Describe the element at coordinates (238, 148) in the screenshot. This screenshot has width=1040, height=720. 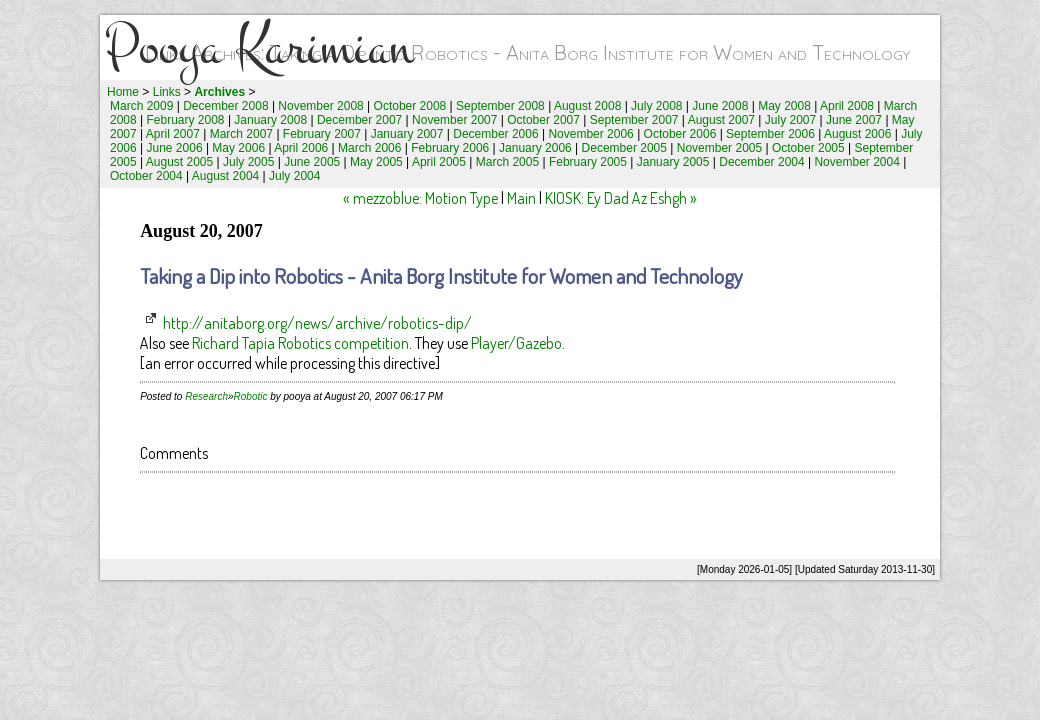
I see `May 2006` at that location.